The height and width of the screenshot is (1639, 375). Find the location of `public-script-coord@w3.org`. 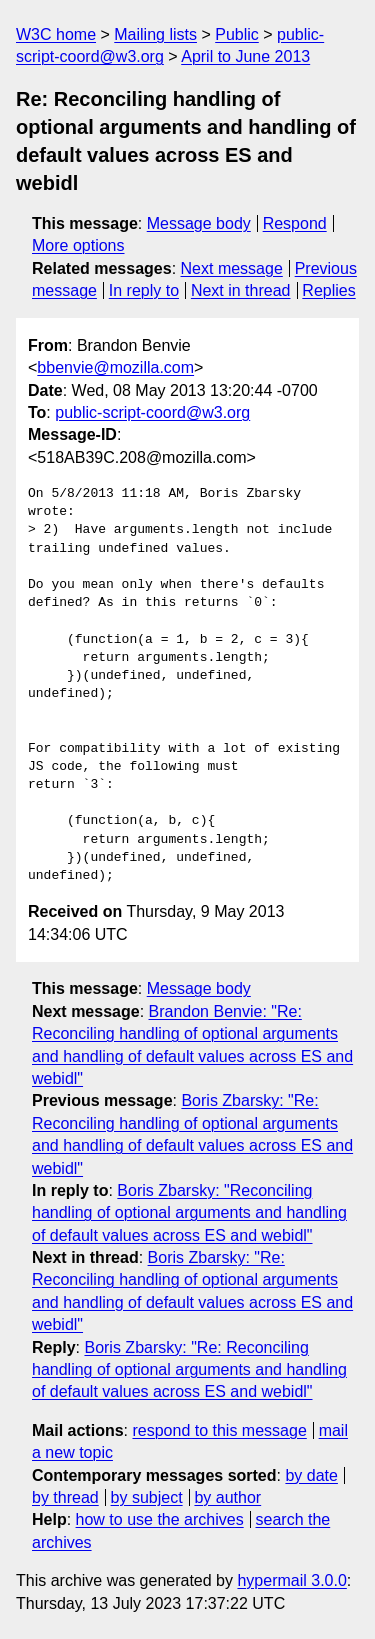

public-script-coord@w3.org is located at coordinates (152, 412).